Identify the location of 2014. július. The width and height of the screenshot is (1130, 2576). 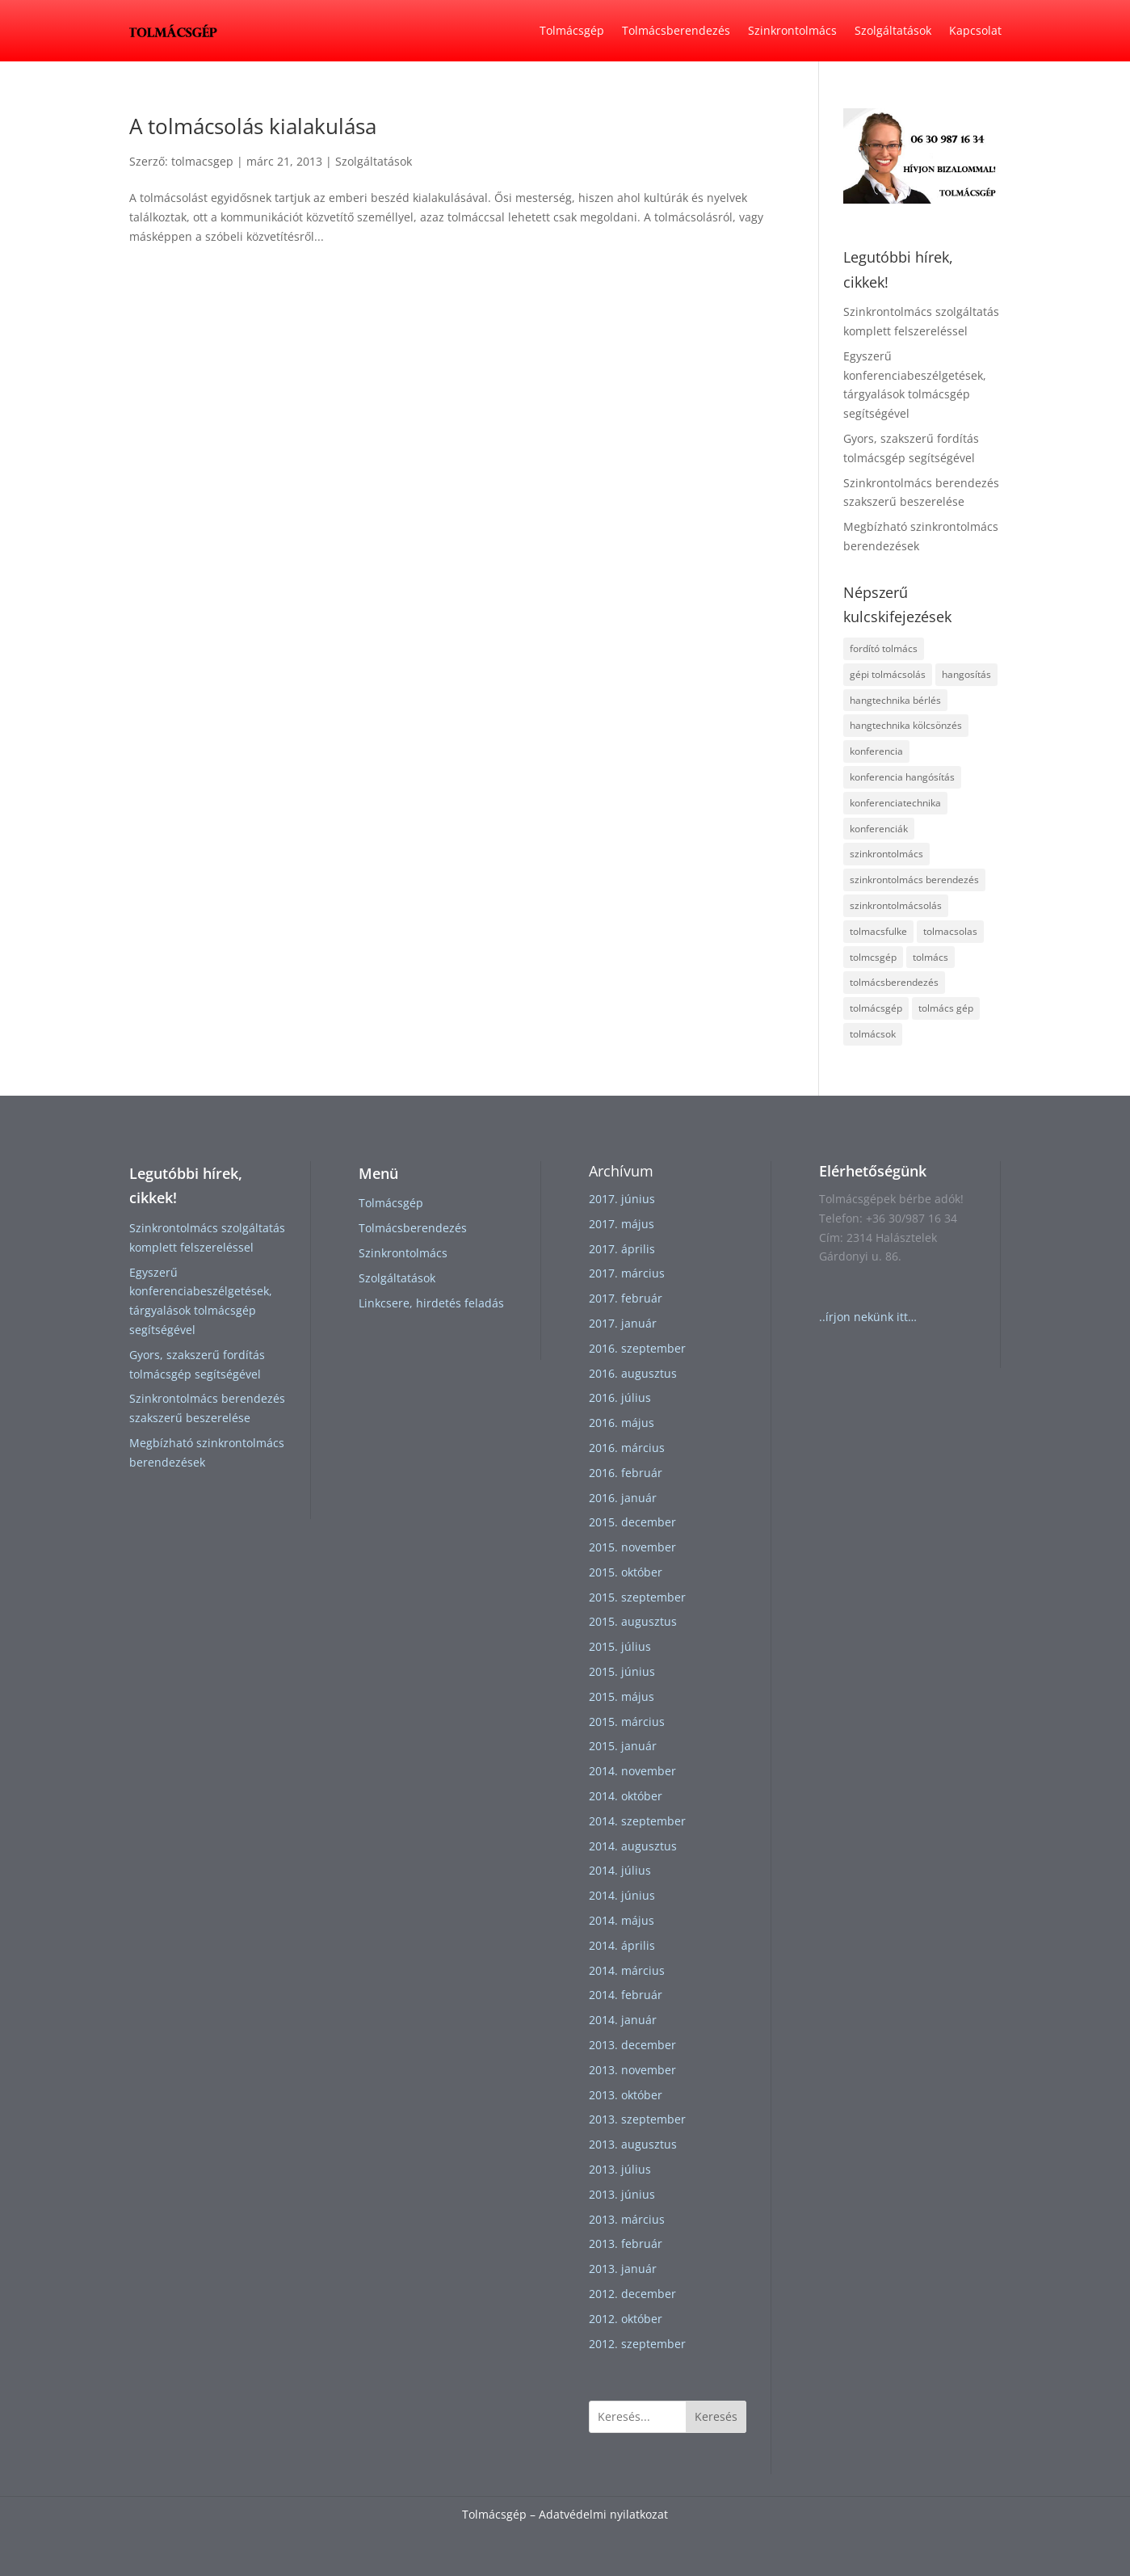
(620, 1870).